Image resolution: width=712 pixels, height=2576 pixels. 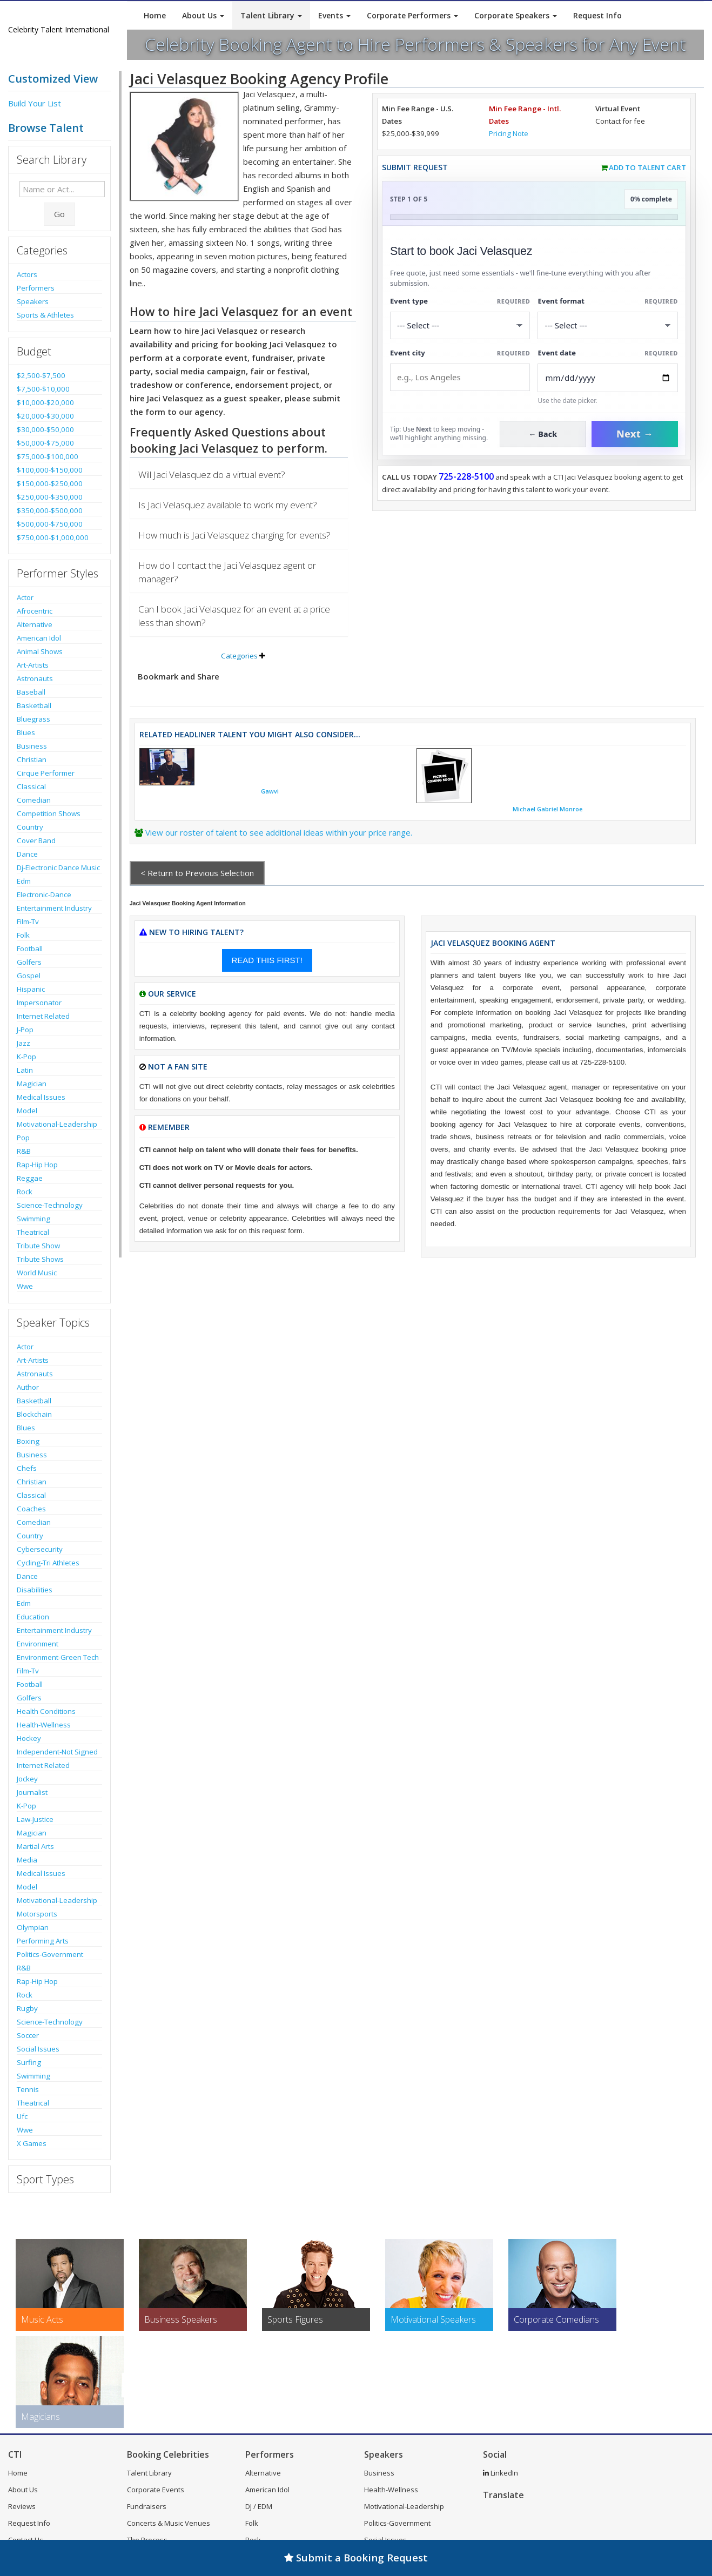 What do you see at coordinates (28, 1441) in the screenshot?
I see `Boxing` at bounding box center [28, 1441].